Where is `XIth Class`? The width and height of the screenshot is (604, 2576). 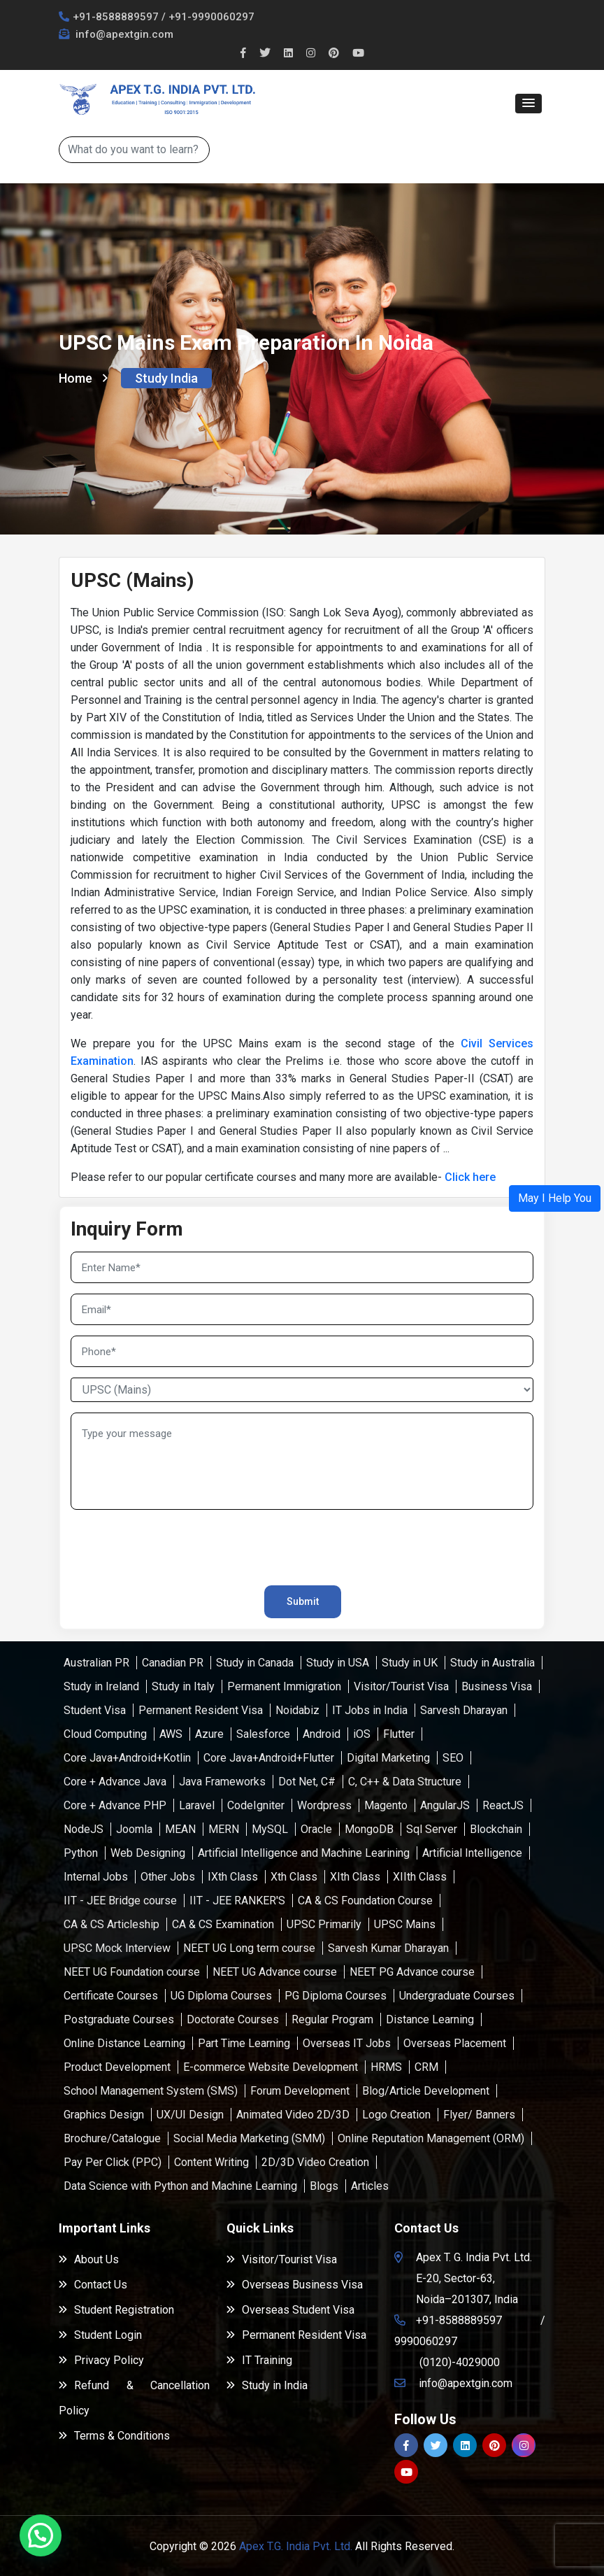
XIth Class is located at coordinates (355, 1876).